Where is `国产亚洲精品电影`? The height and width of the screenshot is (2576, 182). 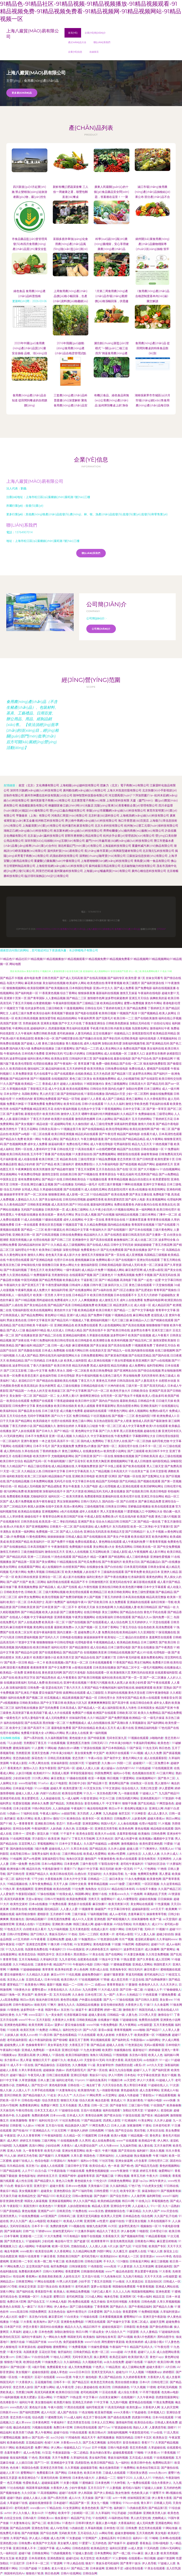 国产亚洲精品电影 is located at coordinates (41, 1260).